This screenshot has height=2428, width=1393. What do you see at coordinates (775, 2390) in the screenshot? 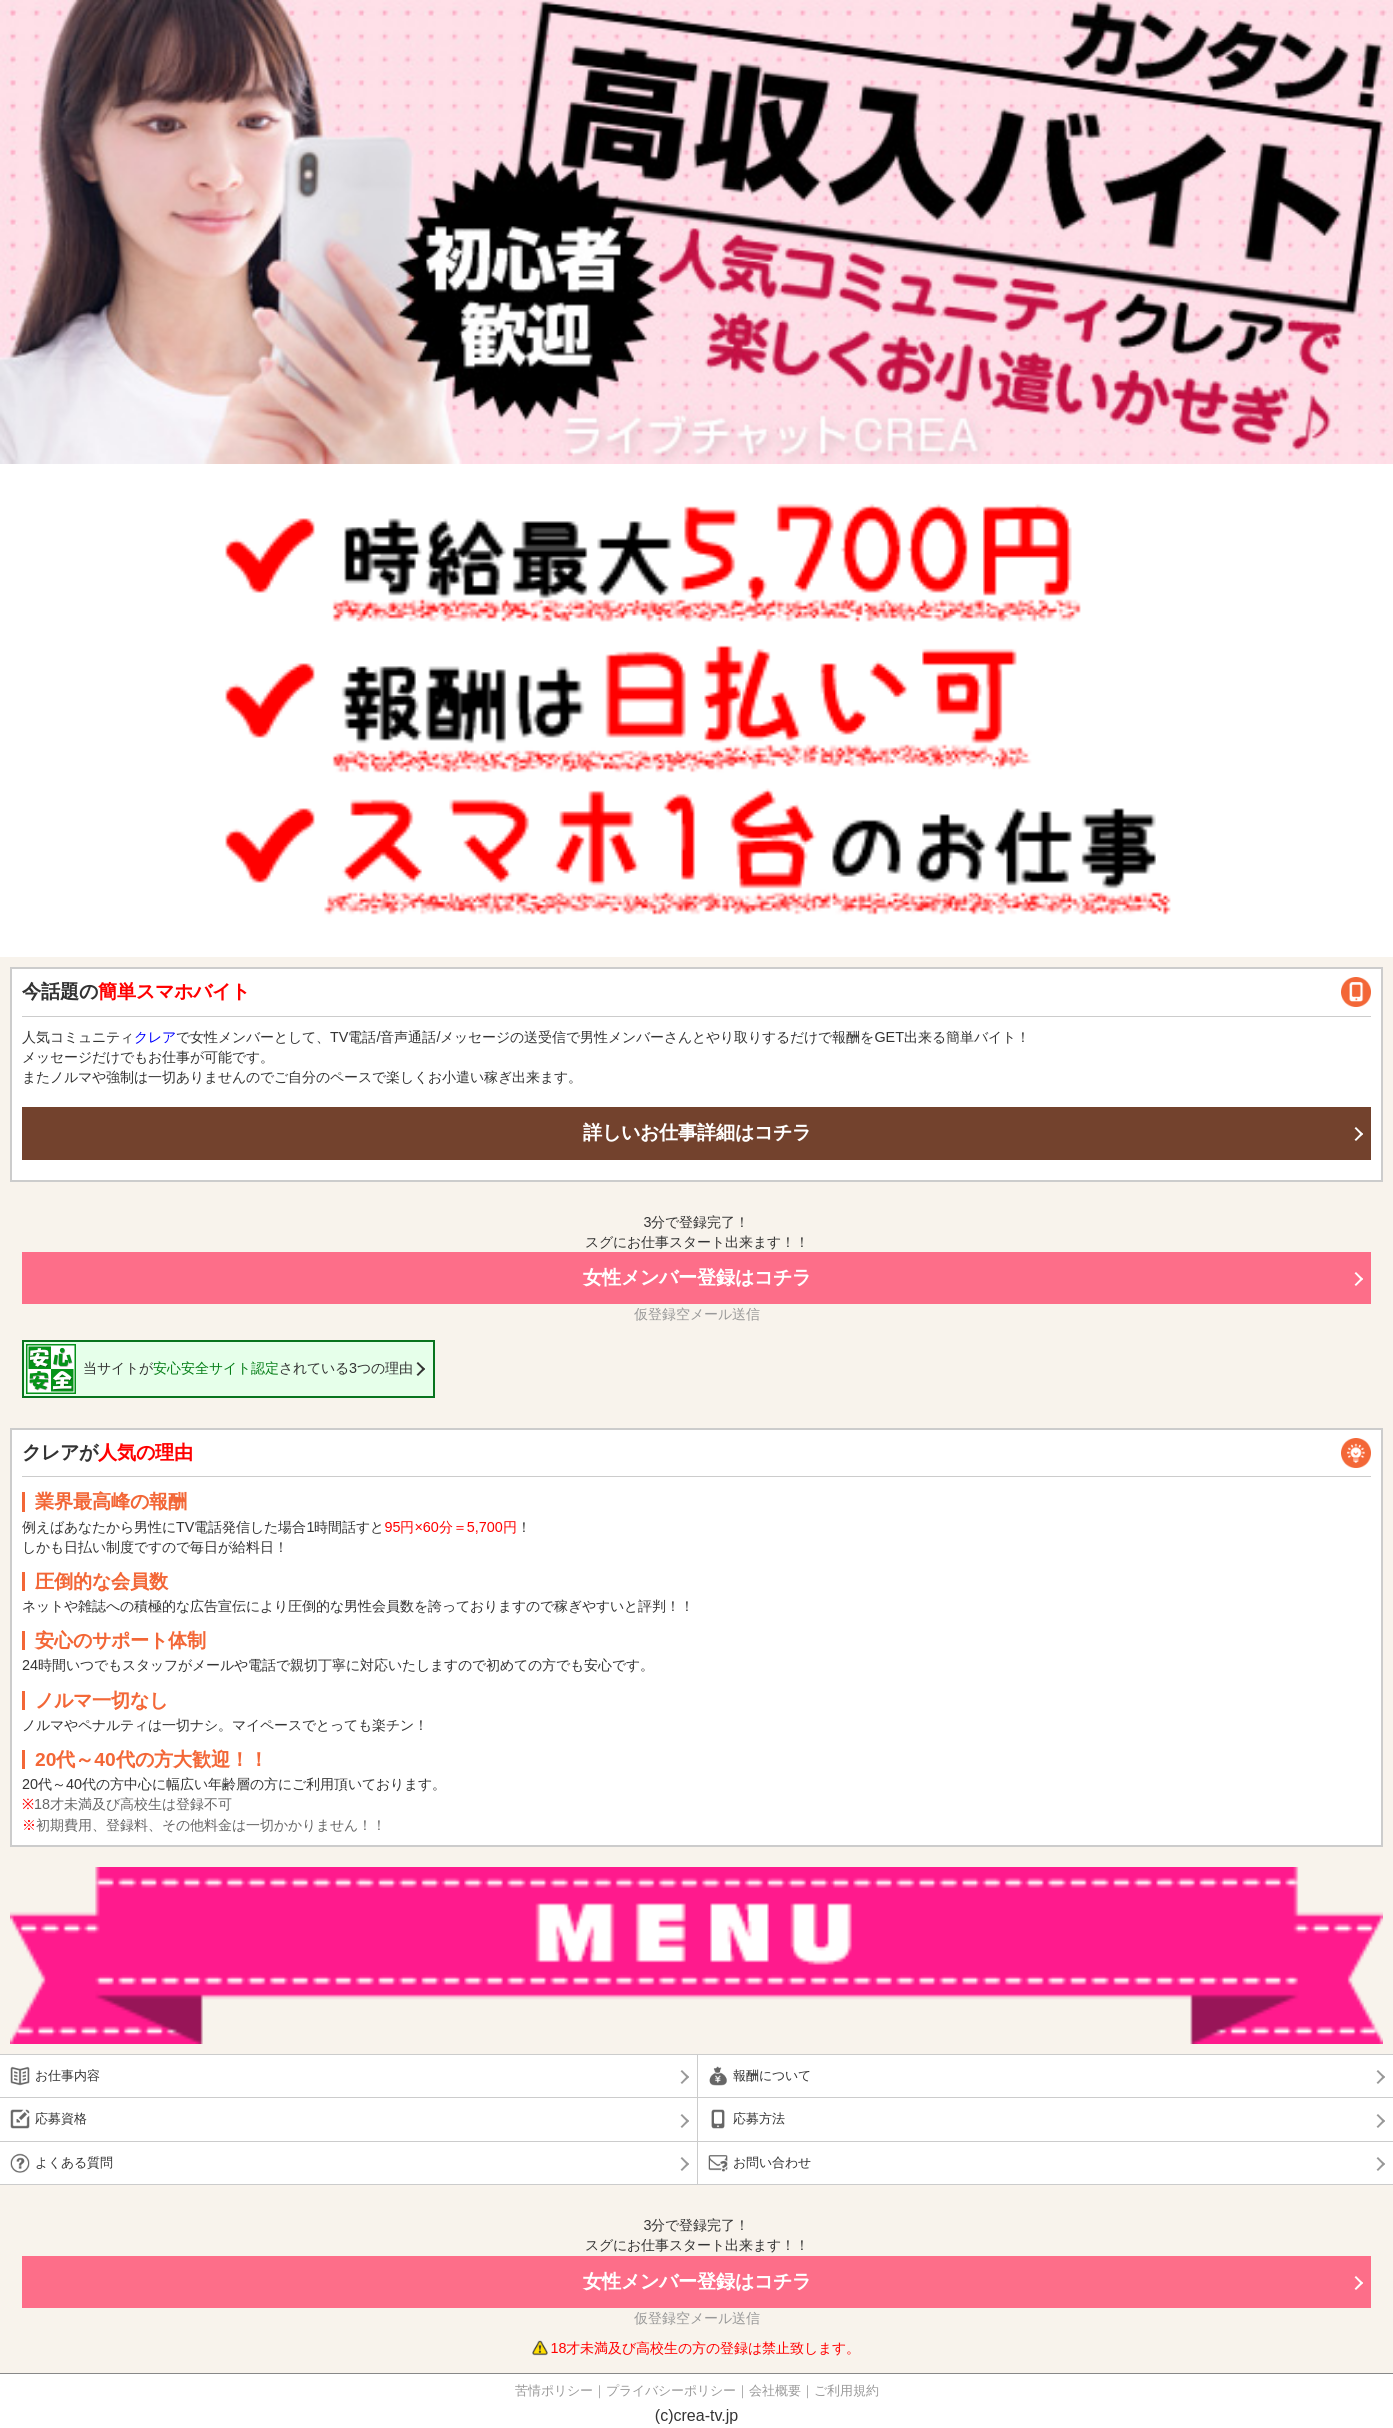
I see `会社概要` at bounding box center [775, 2390].